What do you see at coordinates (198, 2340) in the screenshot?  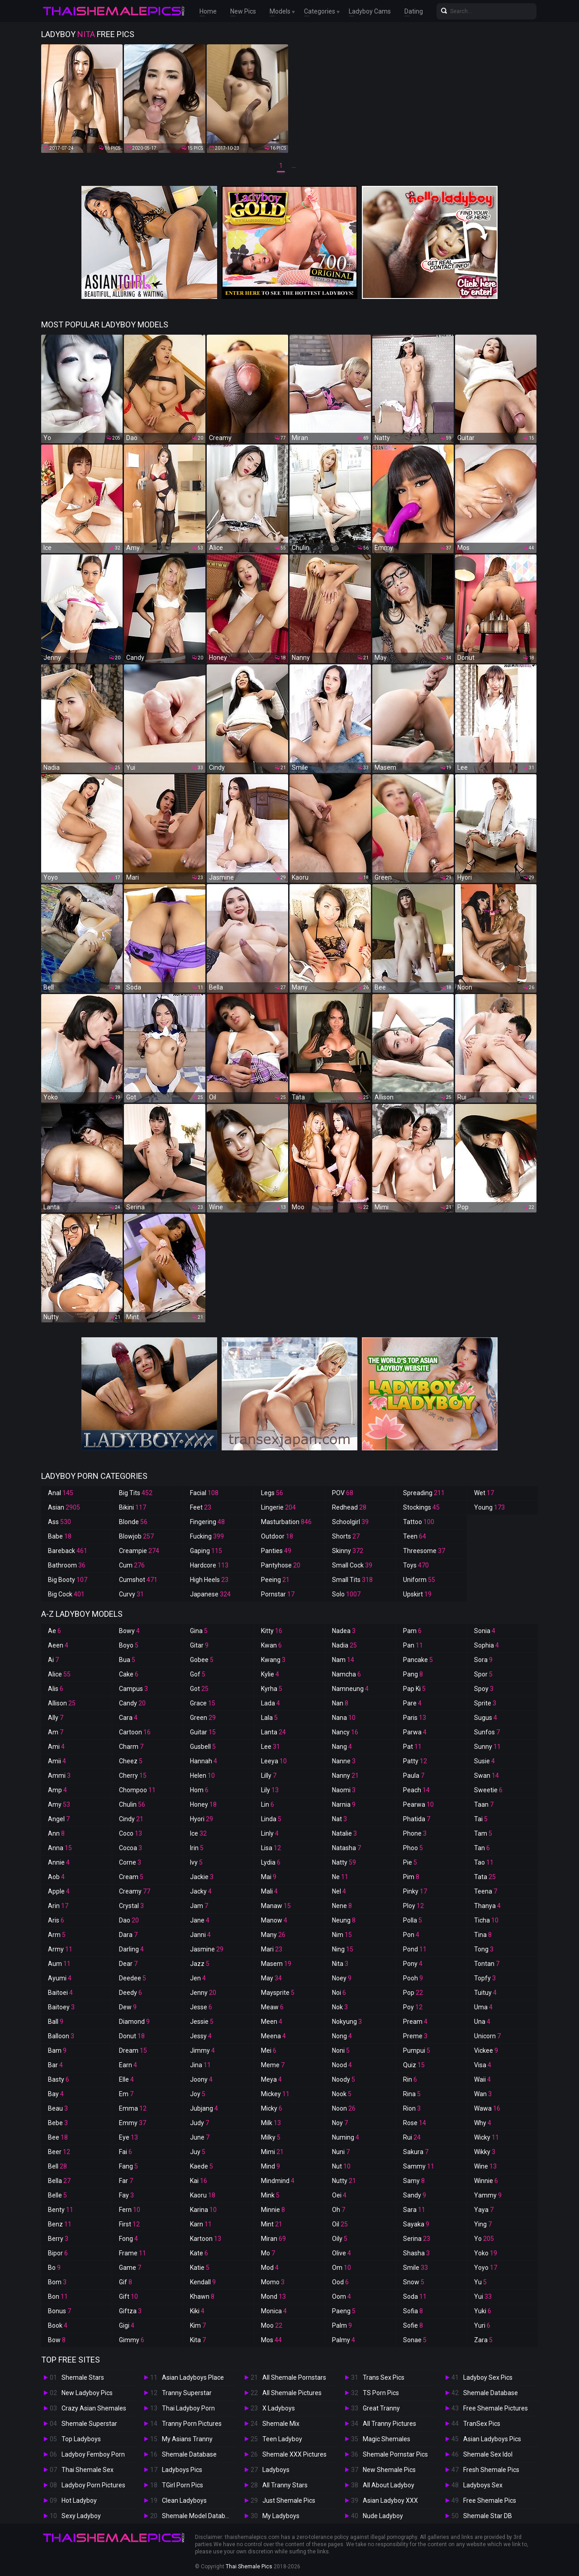 I see `Kita` at bounding box center [198, 2340].